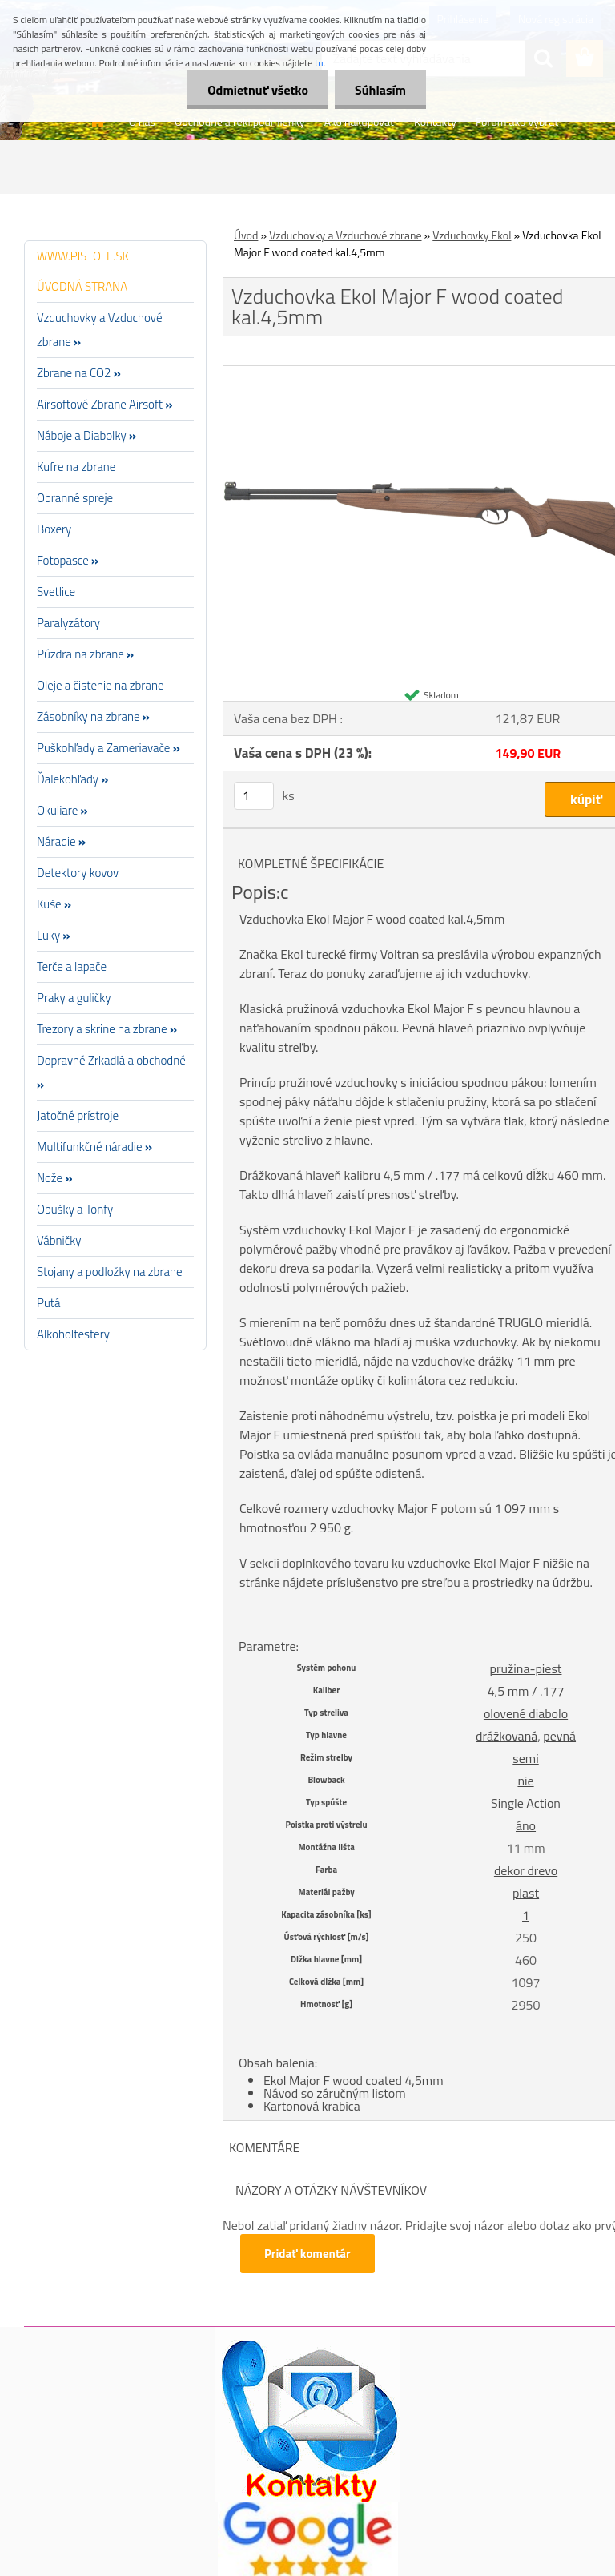  What do you see at coordinates (559, 1735) in the screenshot?
I see `pevná` at bounding box center [559, 1735].